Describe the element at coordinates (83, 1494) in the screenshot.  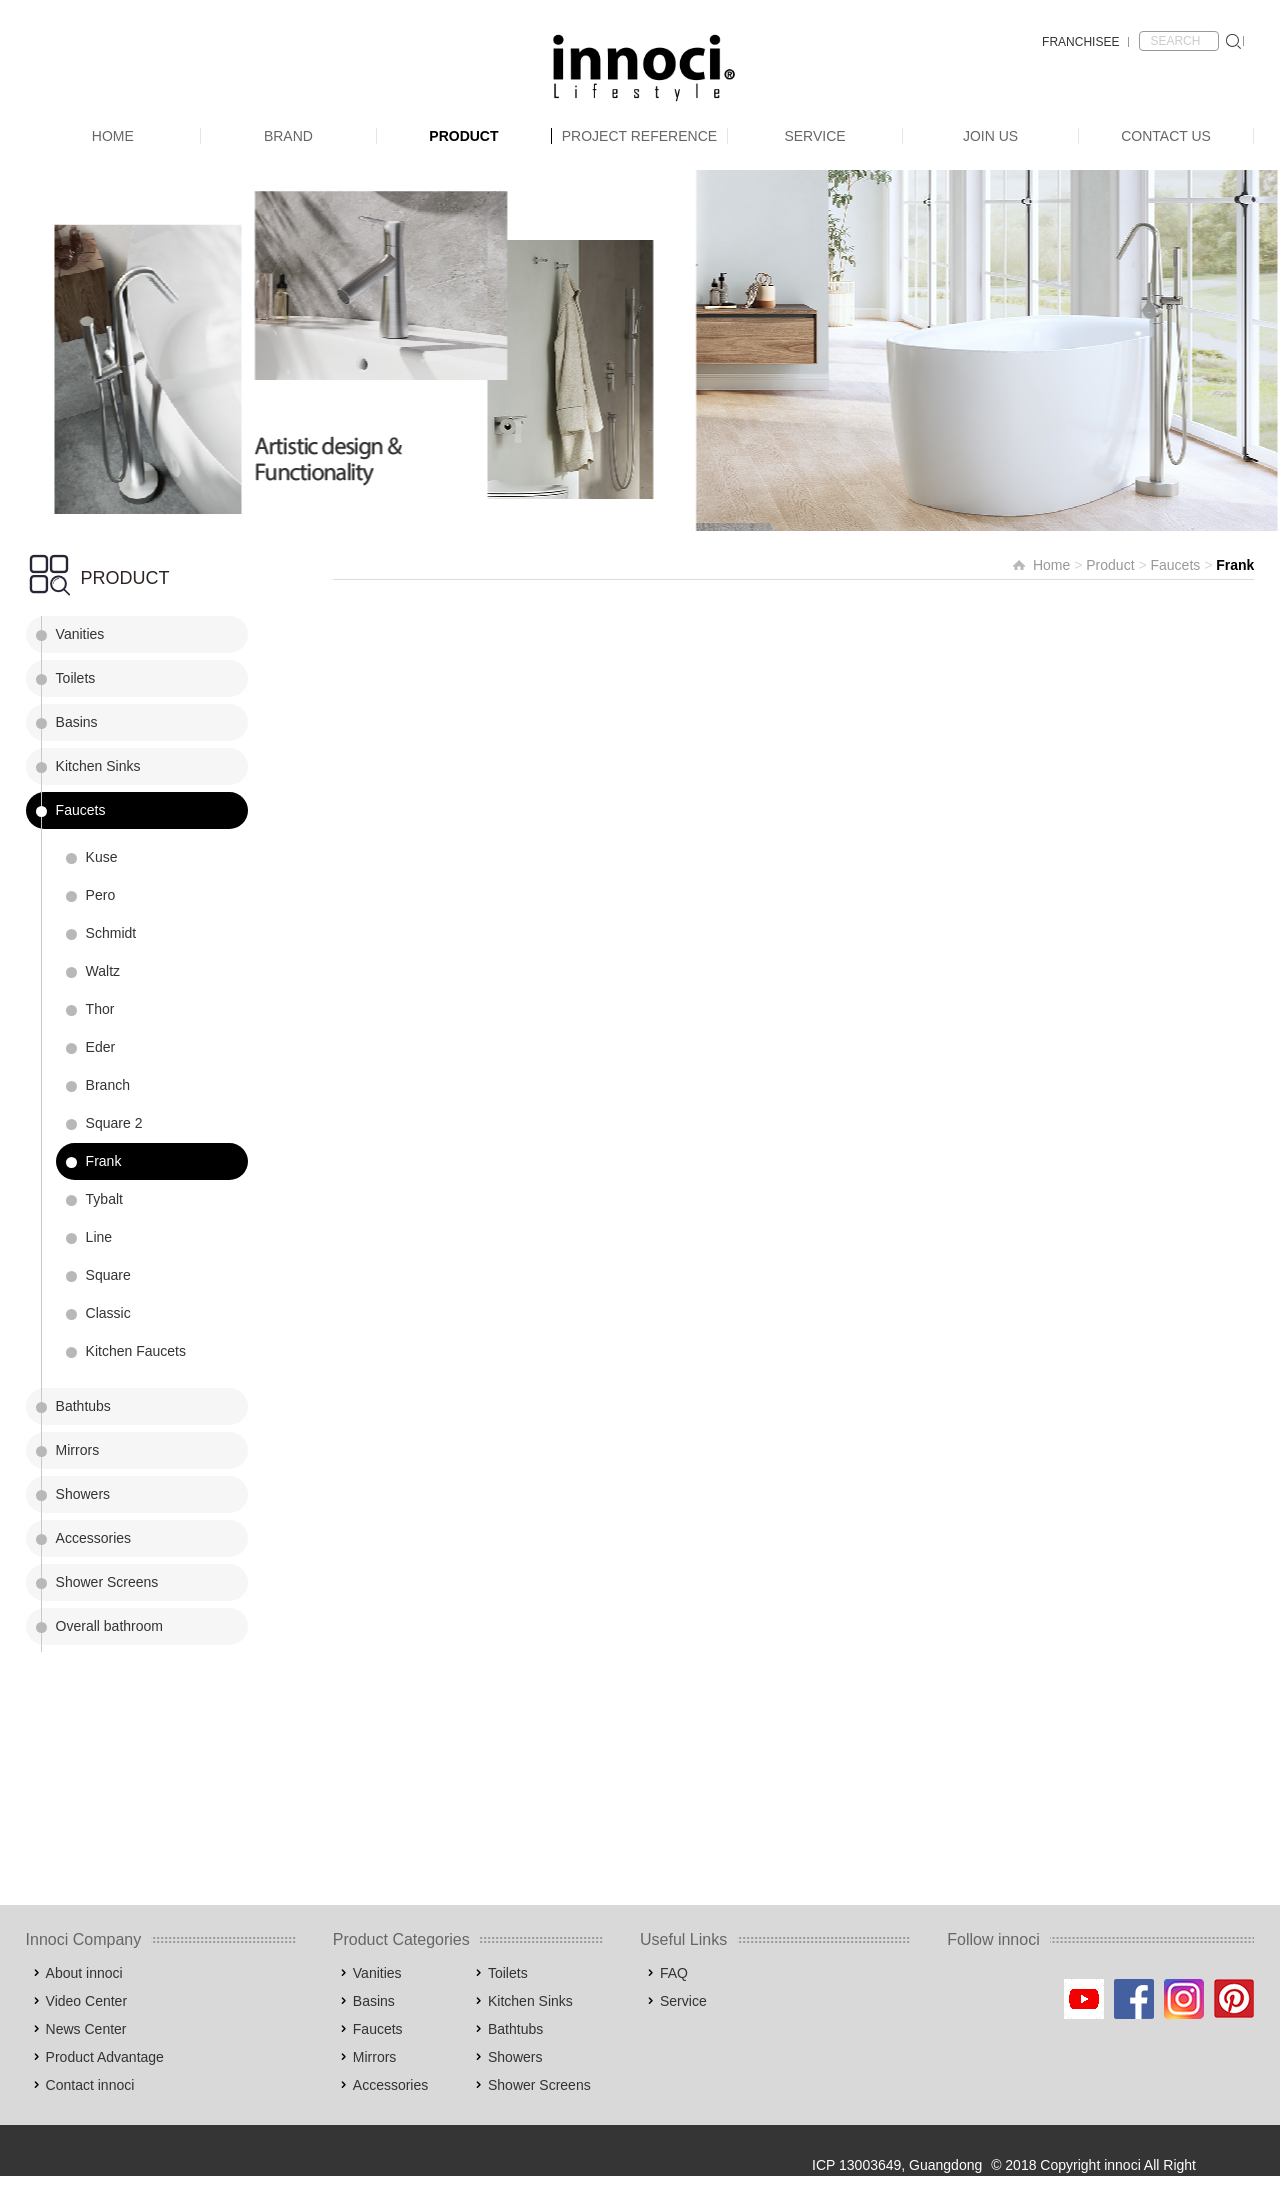
I see `Showers` at that location.